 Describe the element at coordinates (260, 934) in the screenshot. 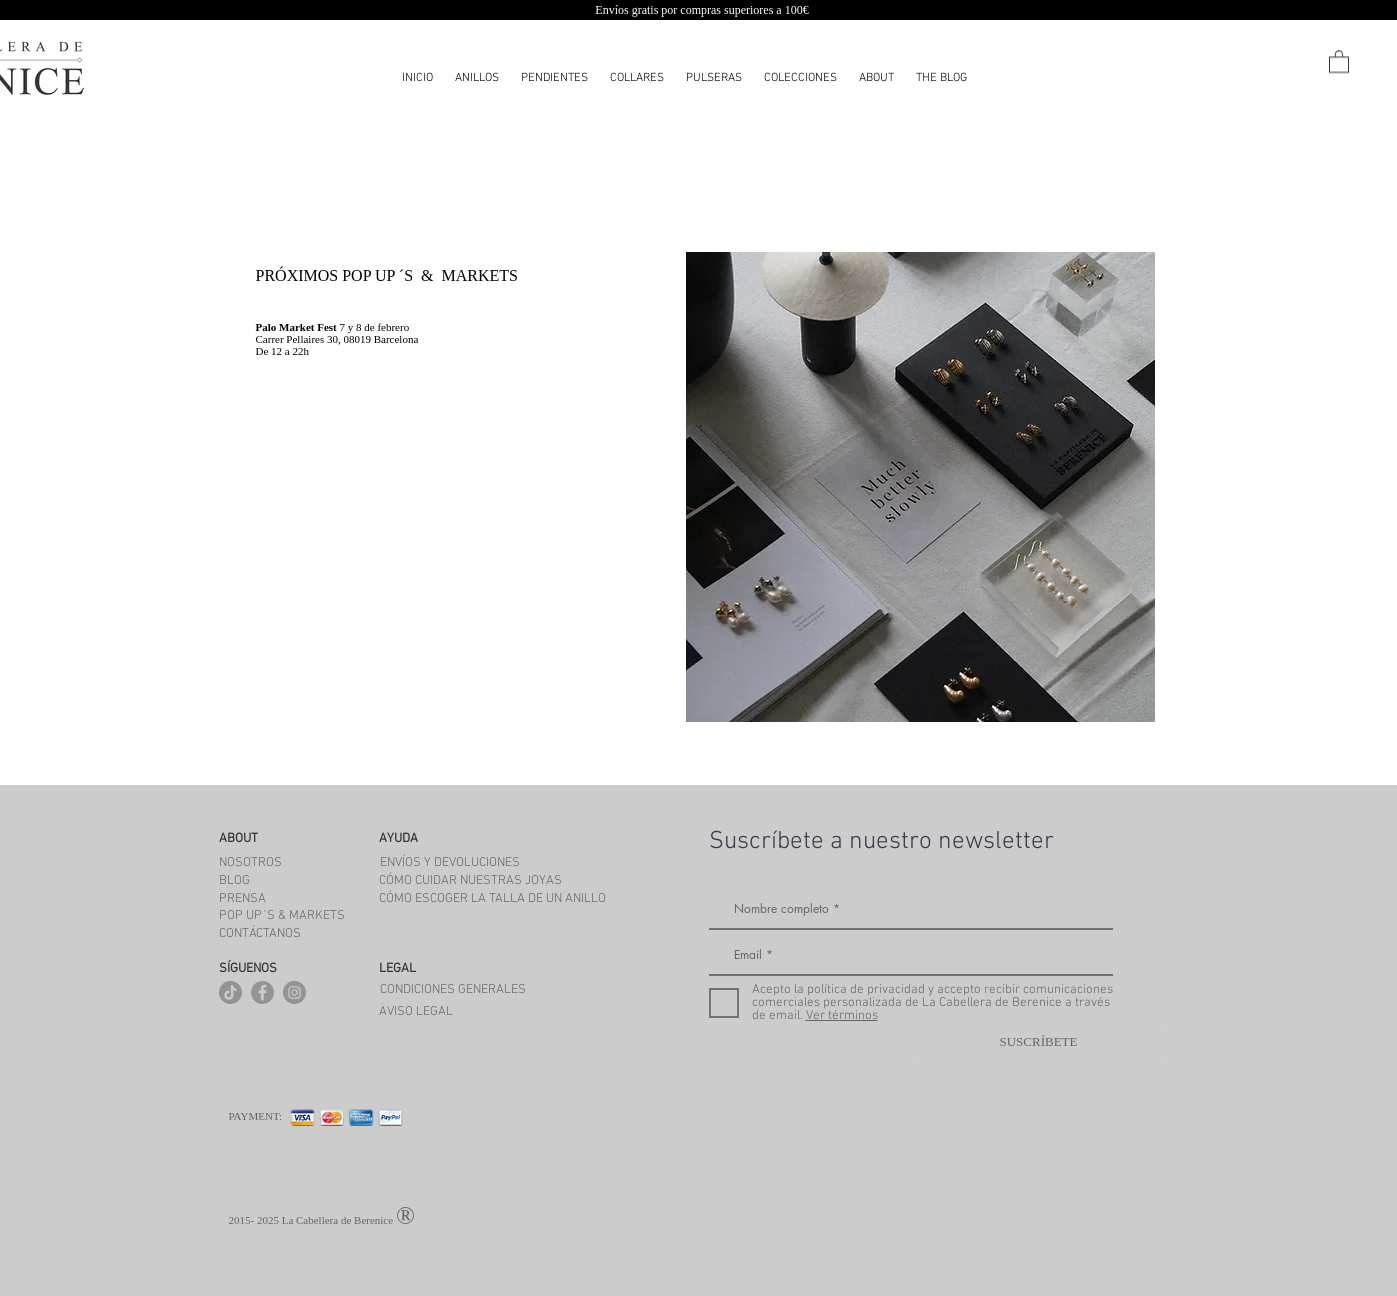

I see `[CONTÁCTANOS]` at that location.